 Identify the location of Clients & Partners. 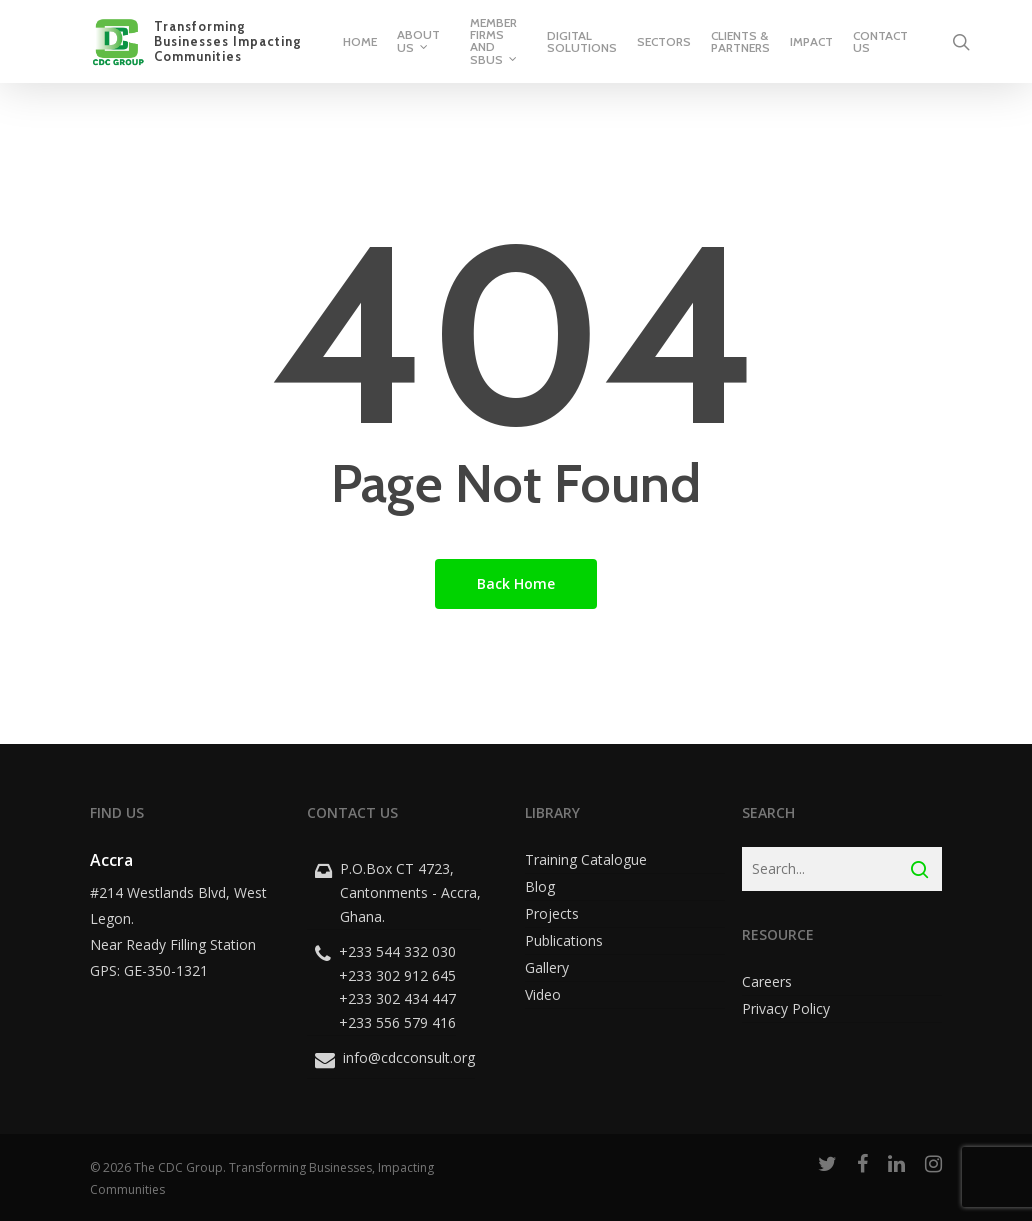
(740, 42).